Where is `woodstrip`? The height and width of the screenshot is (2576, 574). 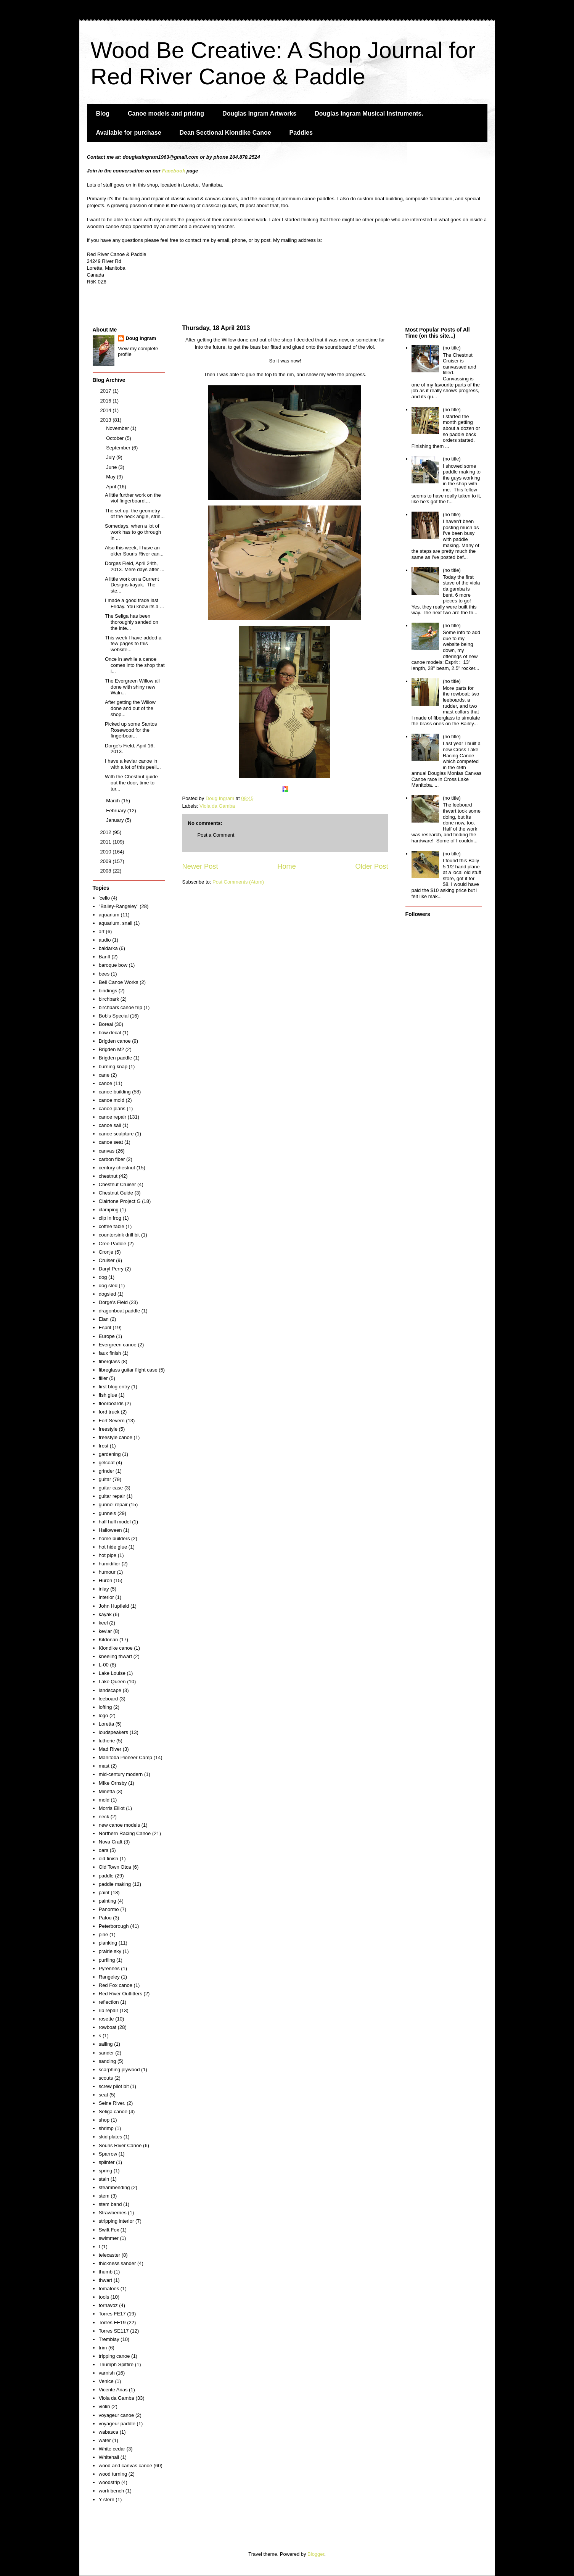
woodstrip is located at coordinates (109, 2482).